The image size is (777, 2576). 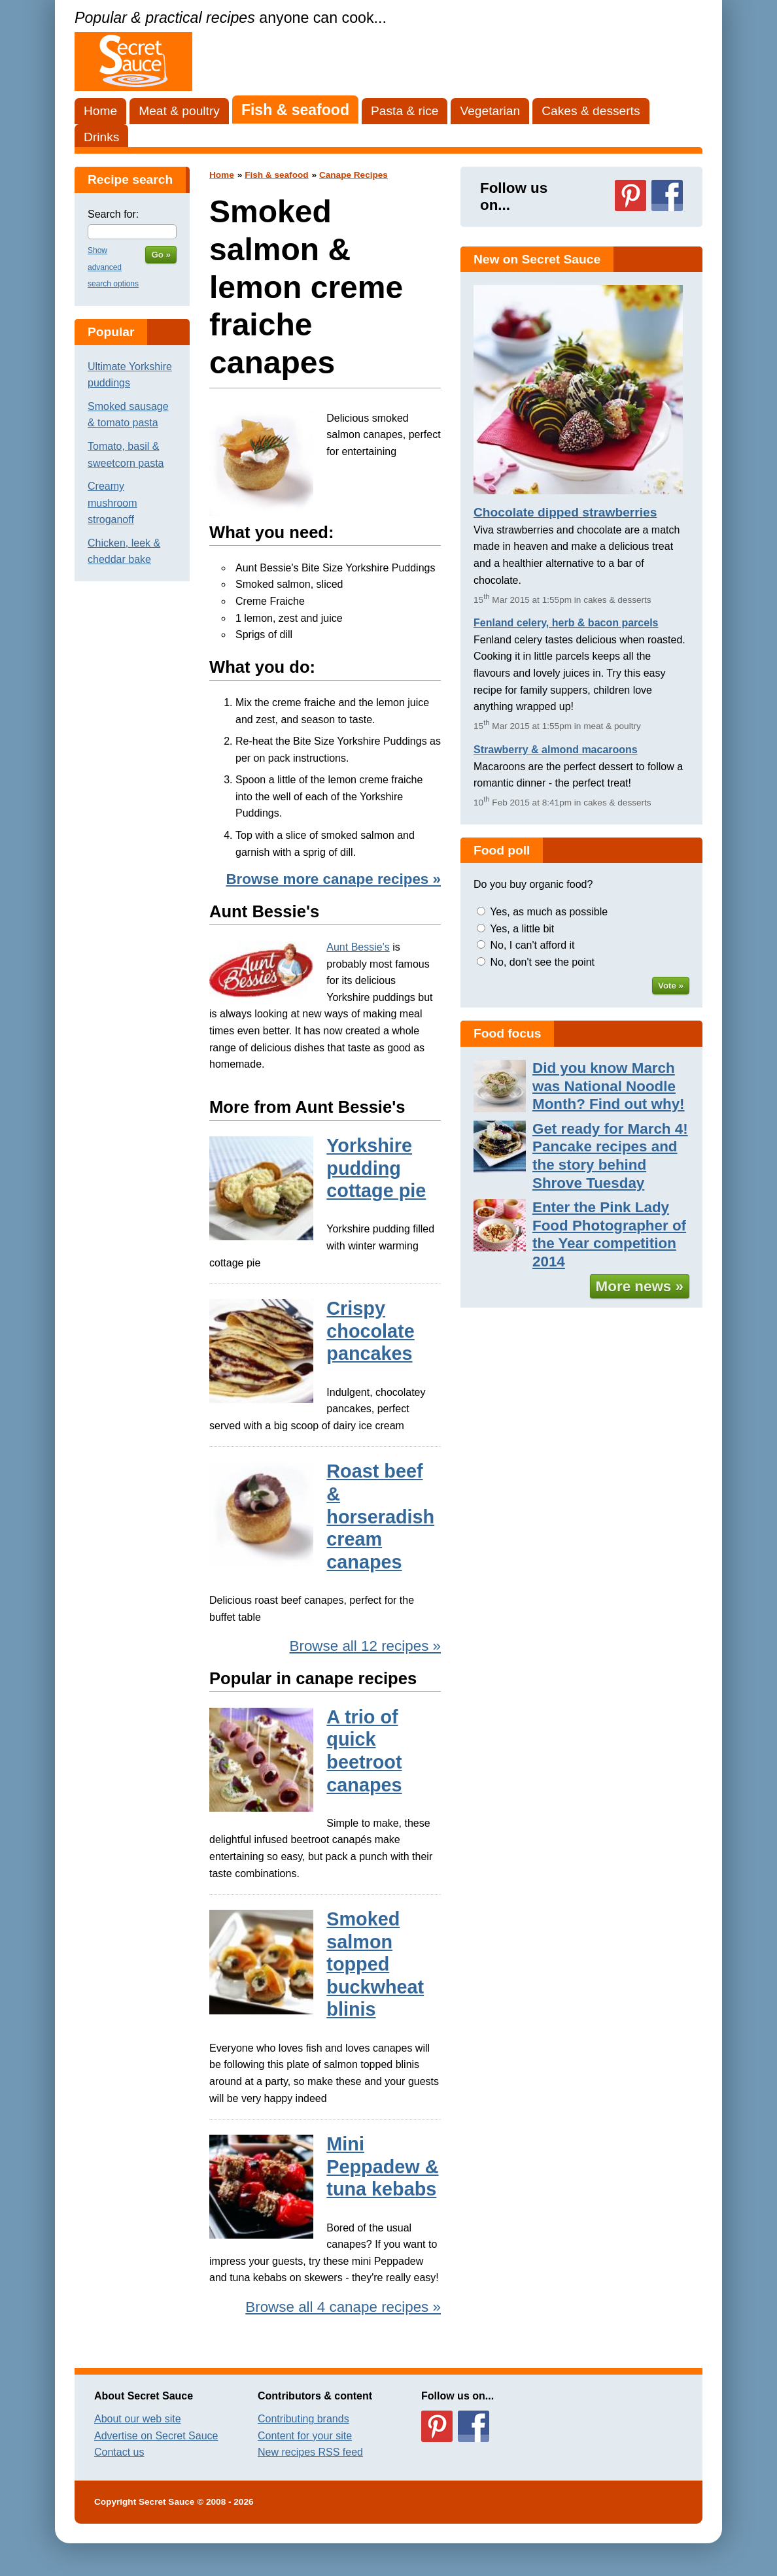 I want to click on Yes, a little bit, so click(x=522, y=928).